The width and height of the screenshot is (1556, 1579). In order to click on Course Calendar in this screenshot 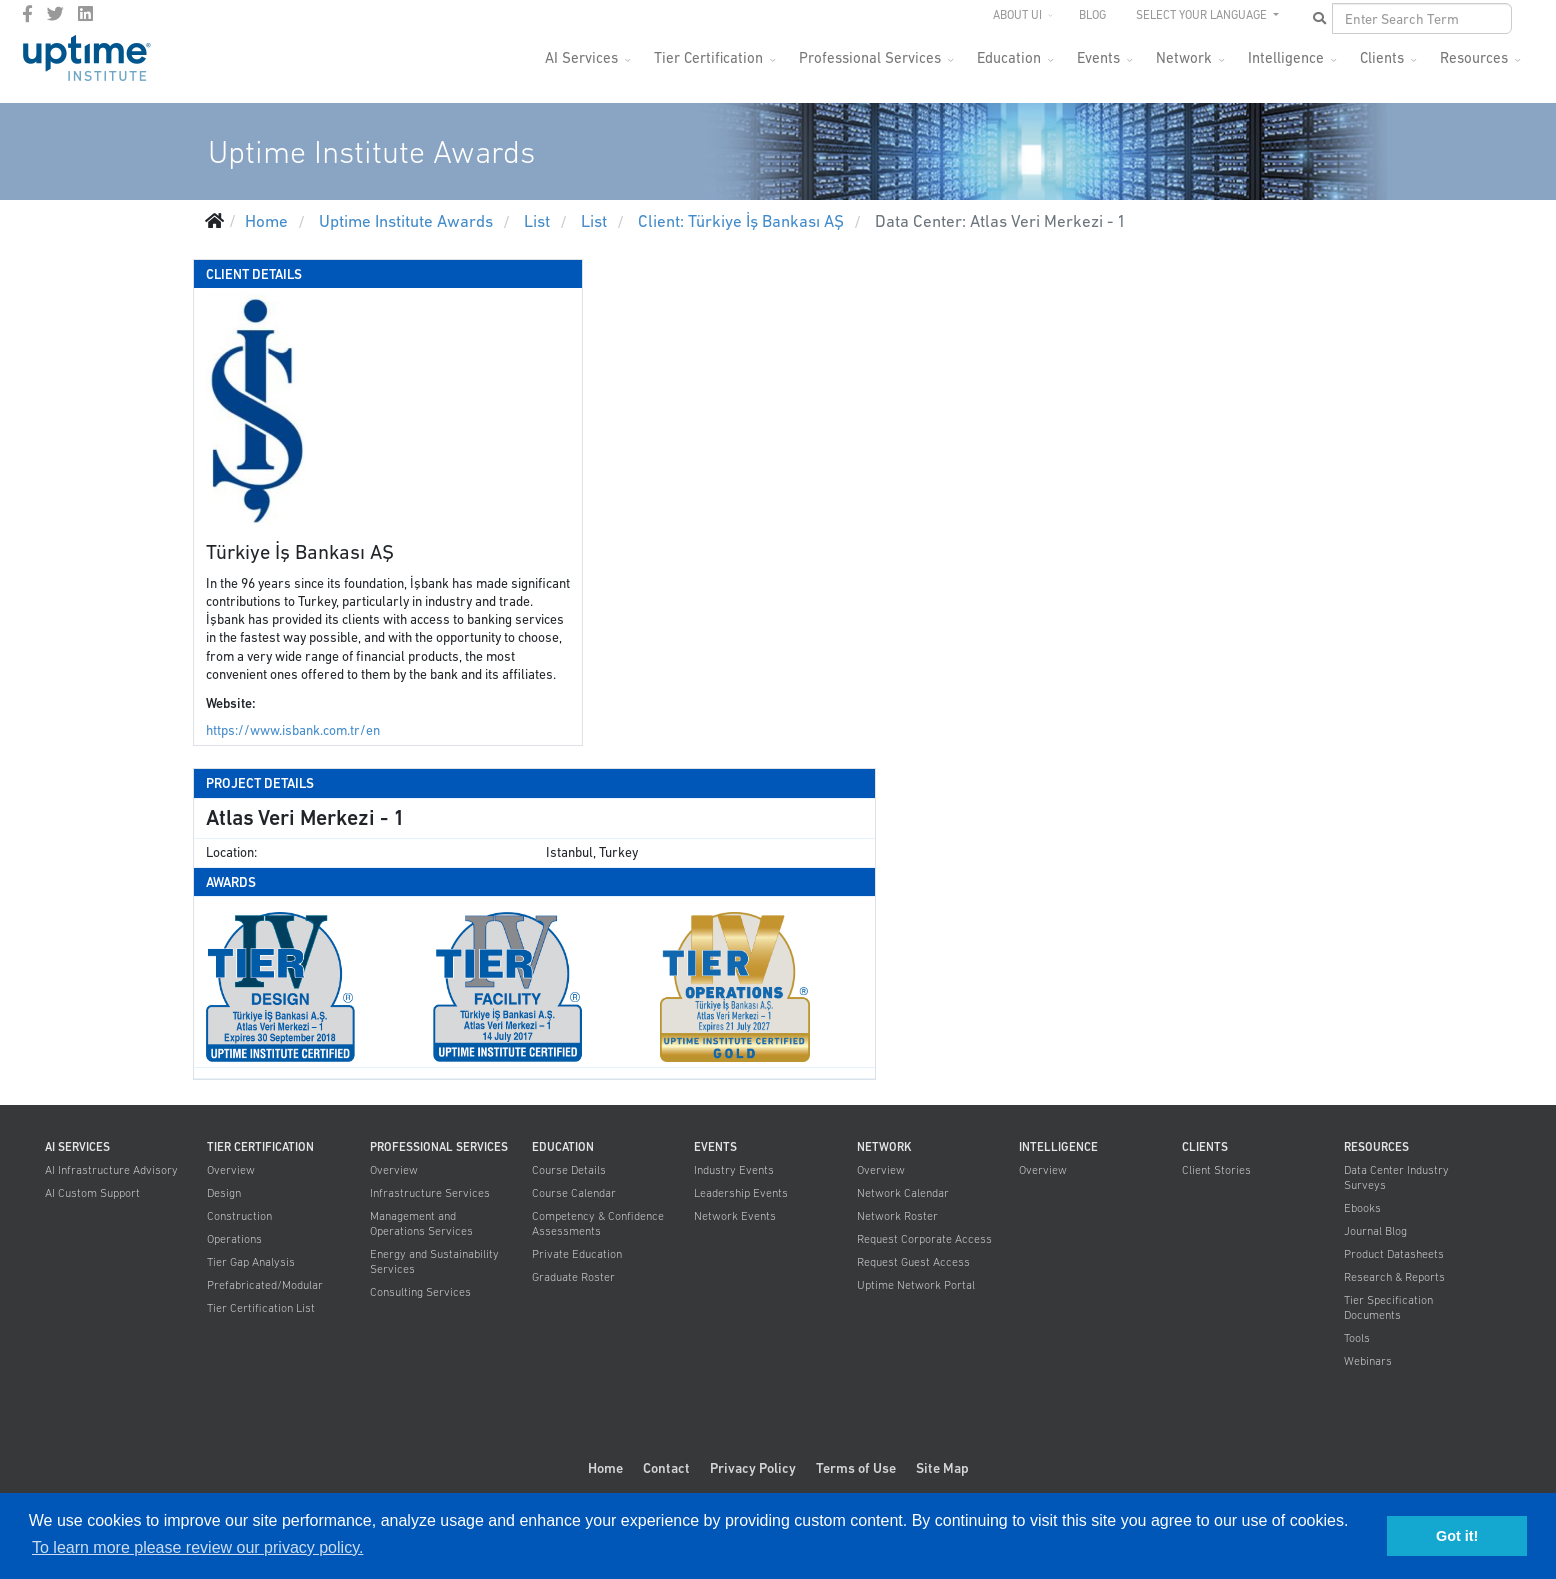, I will do `click(574, 1193)`.